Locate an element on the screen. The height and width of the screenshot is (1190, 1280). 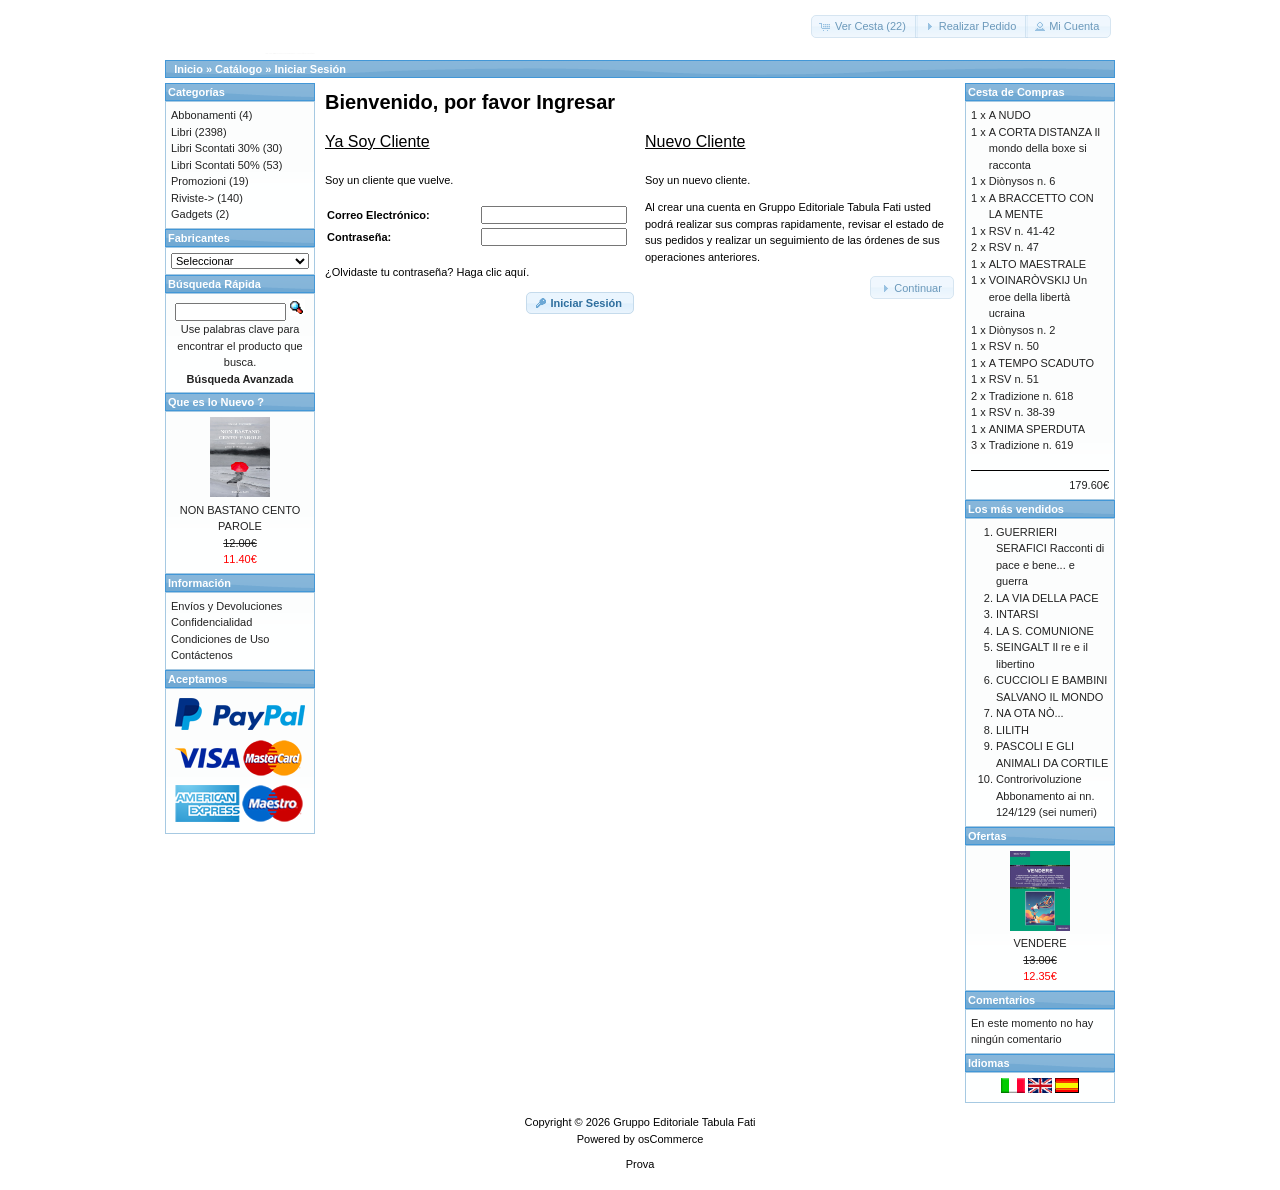
VOINARÒVSKIJ Un eroe della libertà ucraina is located at coordinates (1038, 296).